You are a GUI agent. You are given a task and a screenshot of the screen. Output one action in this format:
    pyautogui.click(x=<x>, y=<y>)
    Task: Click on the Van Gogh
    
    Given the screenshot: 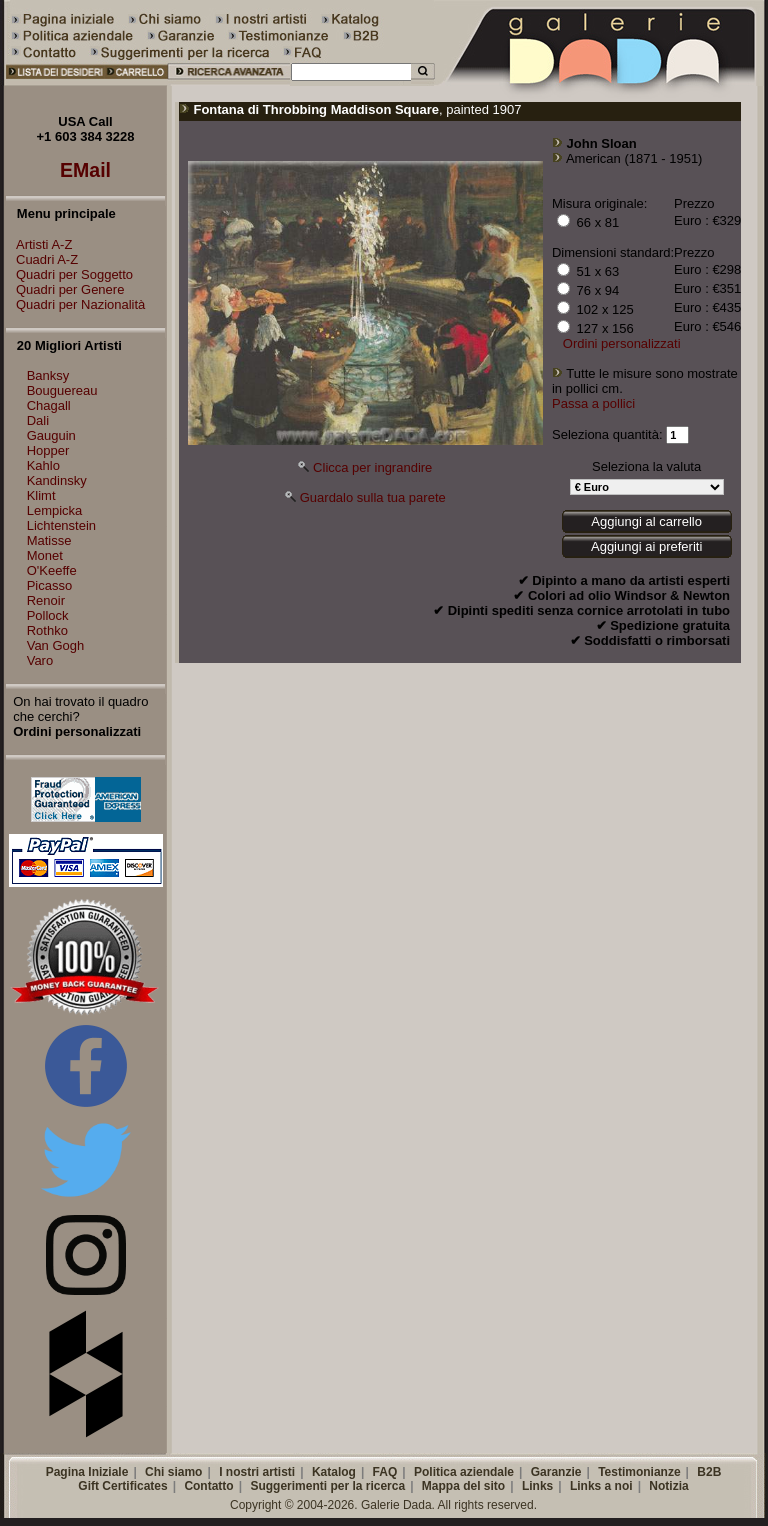 What is the action you would take?
    pyautogui.click(x=56, y=645)
    